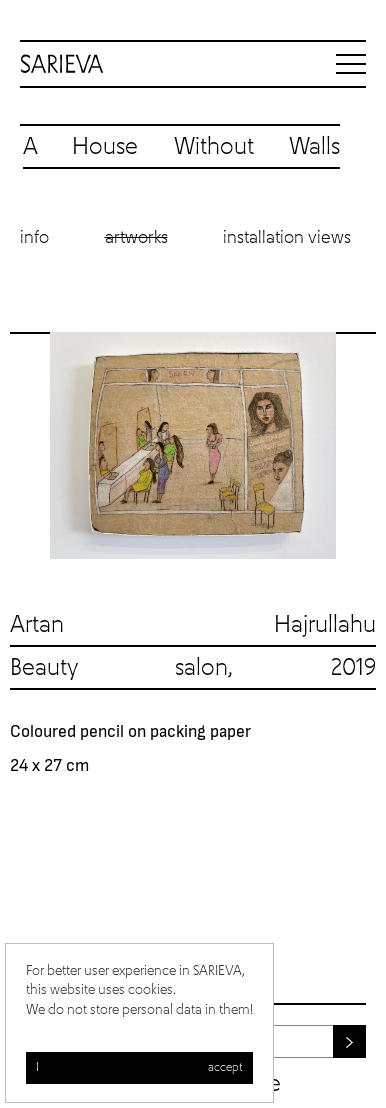 Image resolution: width=386 pixels, height=1108 pixels. What do you see at coordinates (139, 1068) in the screenshot?
I see `I accept` at bounding box center [139, 1068].